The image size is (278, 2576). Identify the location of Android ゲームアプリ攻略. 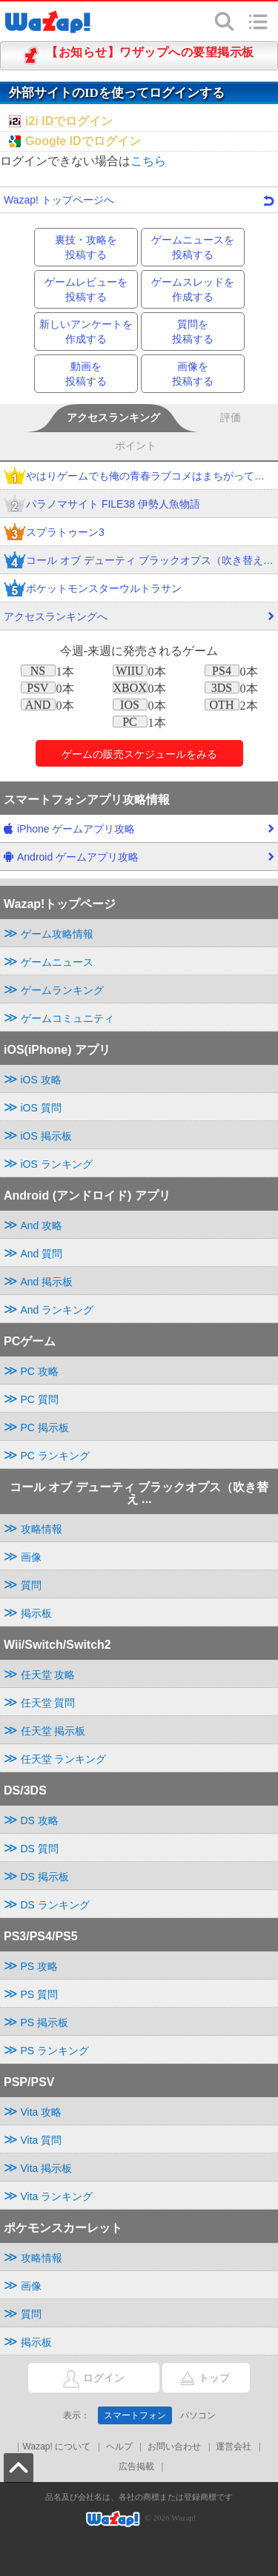
(139, 860).